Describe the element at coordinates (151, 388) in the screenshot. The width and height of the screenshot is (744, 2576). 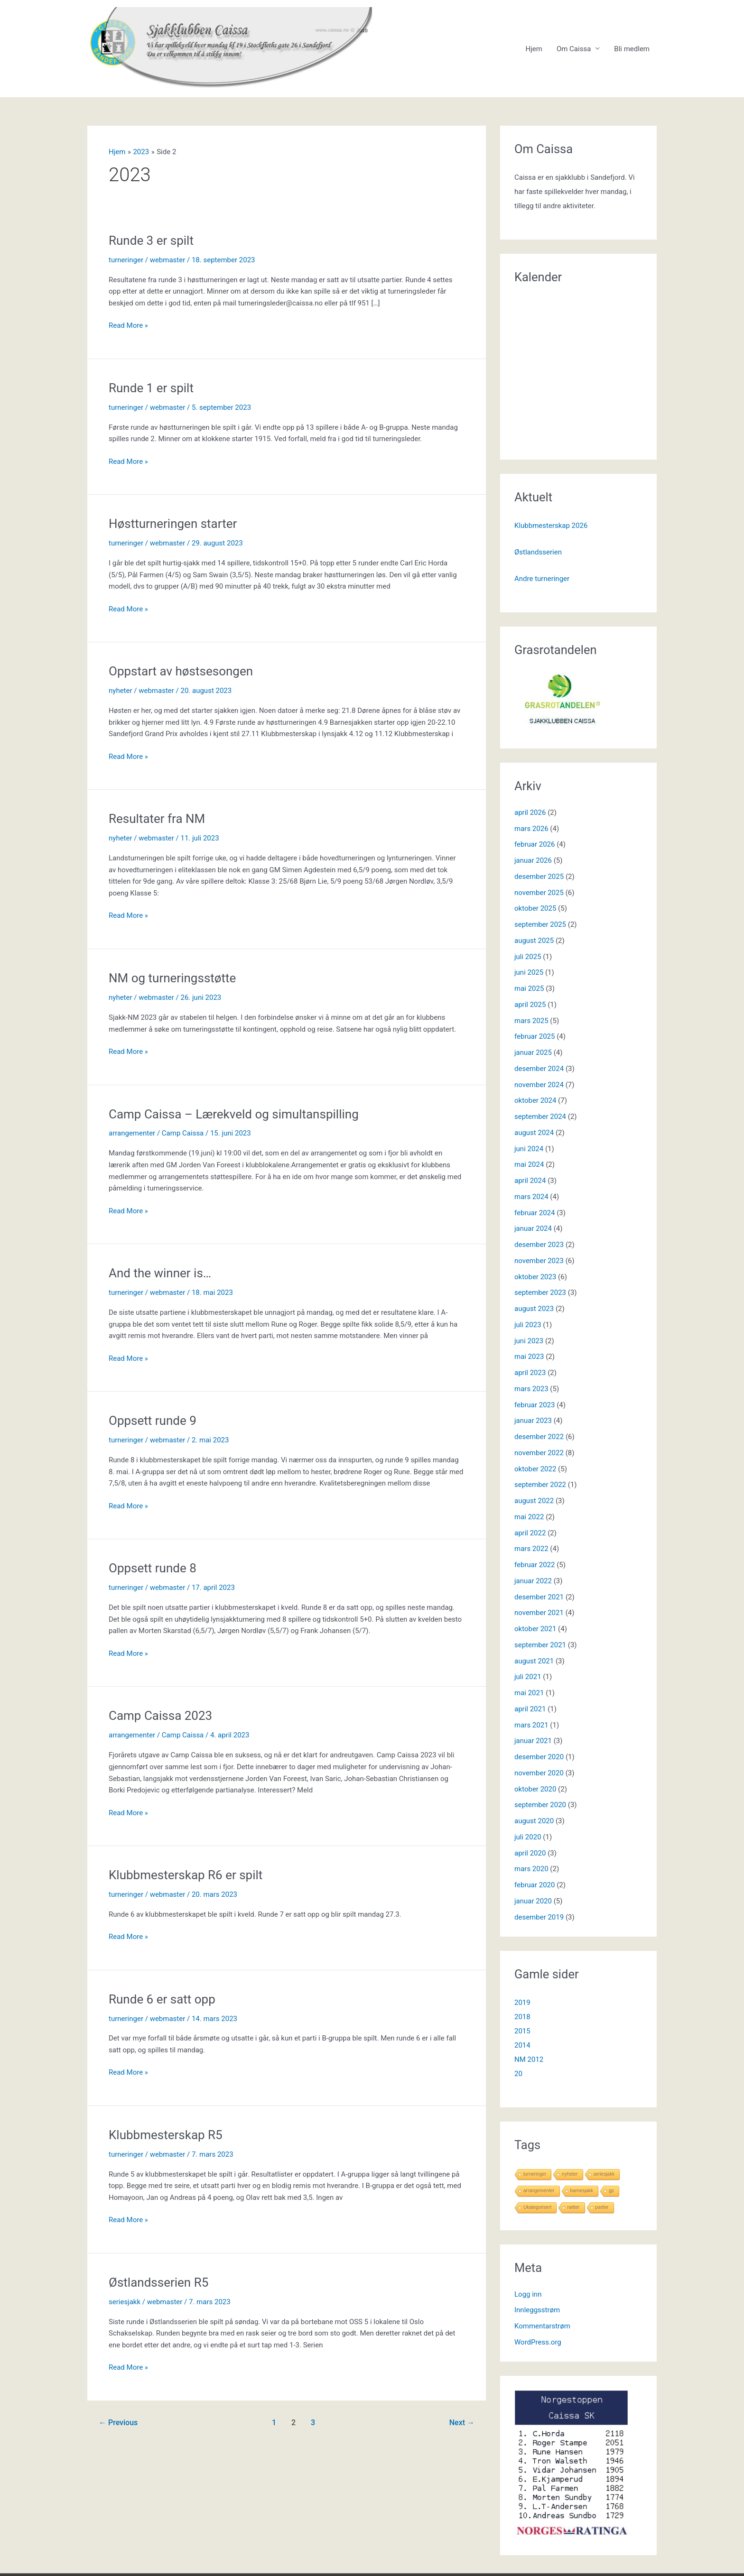
I see `Runde 1 er spilt` at that location.